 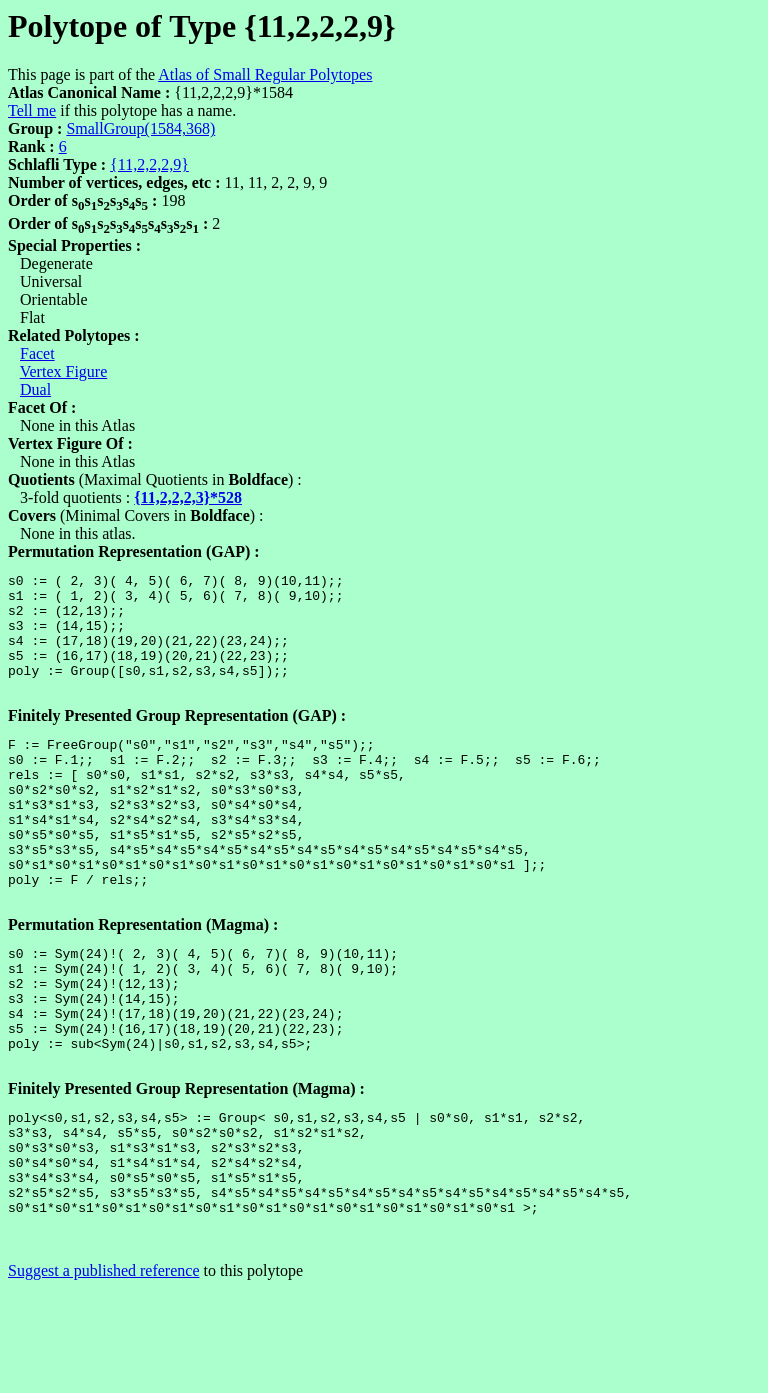 What do you see at coordinates (149, 164) in the screenshot?
I see `{11,2,2,2,9}` at bounding box center [149, 164].